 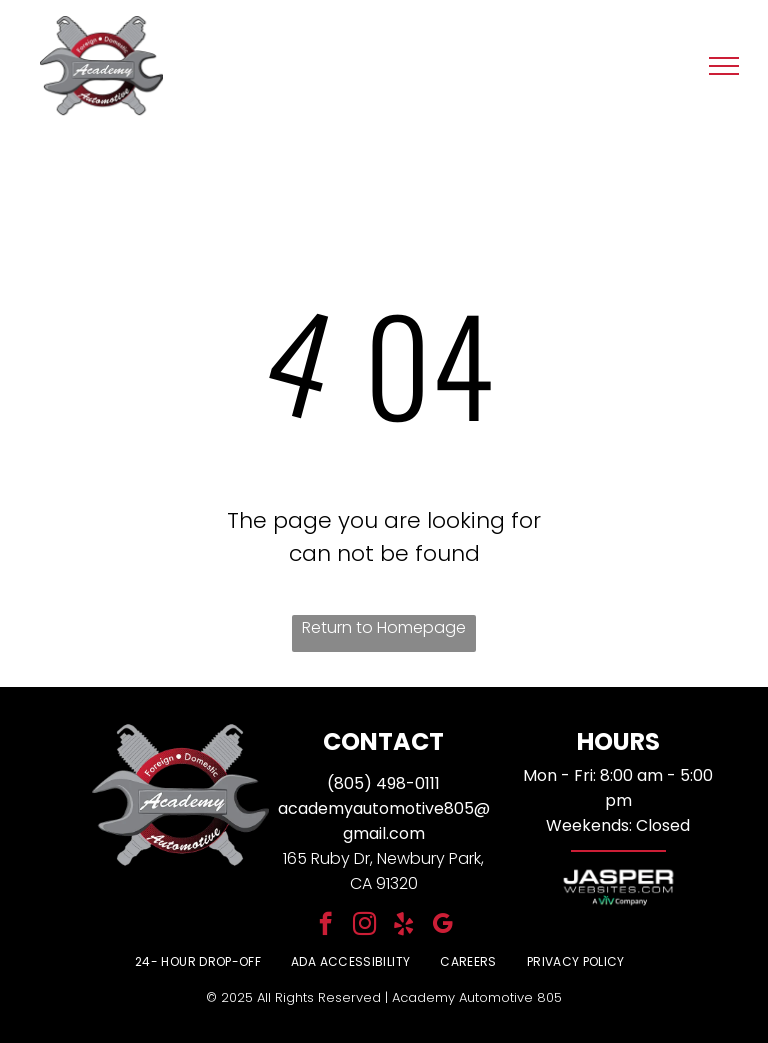 I want to click on (805) 498-0111, so click(x=383, y=783).